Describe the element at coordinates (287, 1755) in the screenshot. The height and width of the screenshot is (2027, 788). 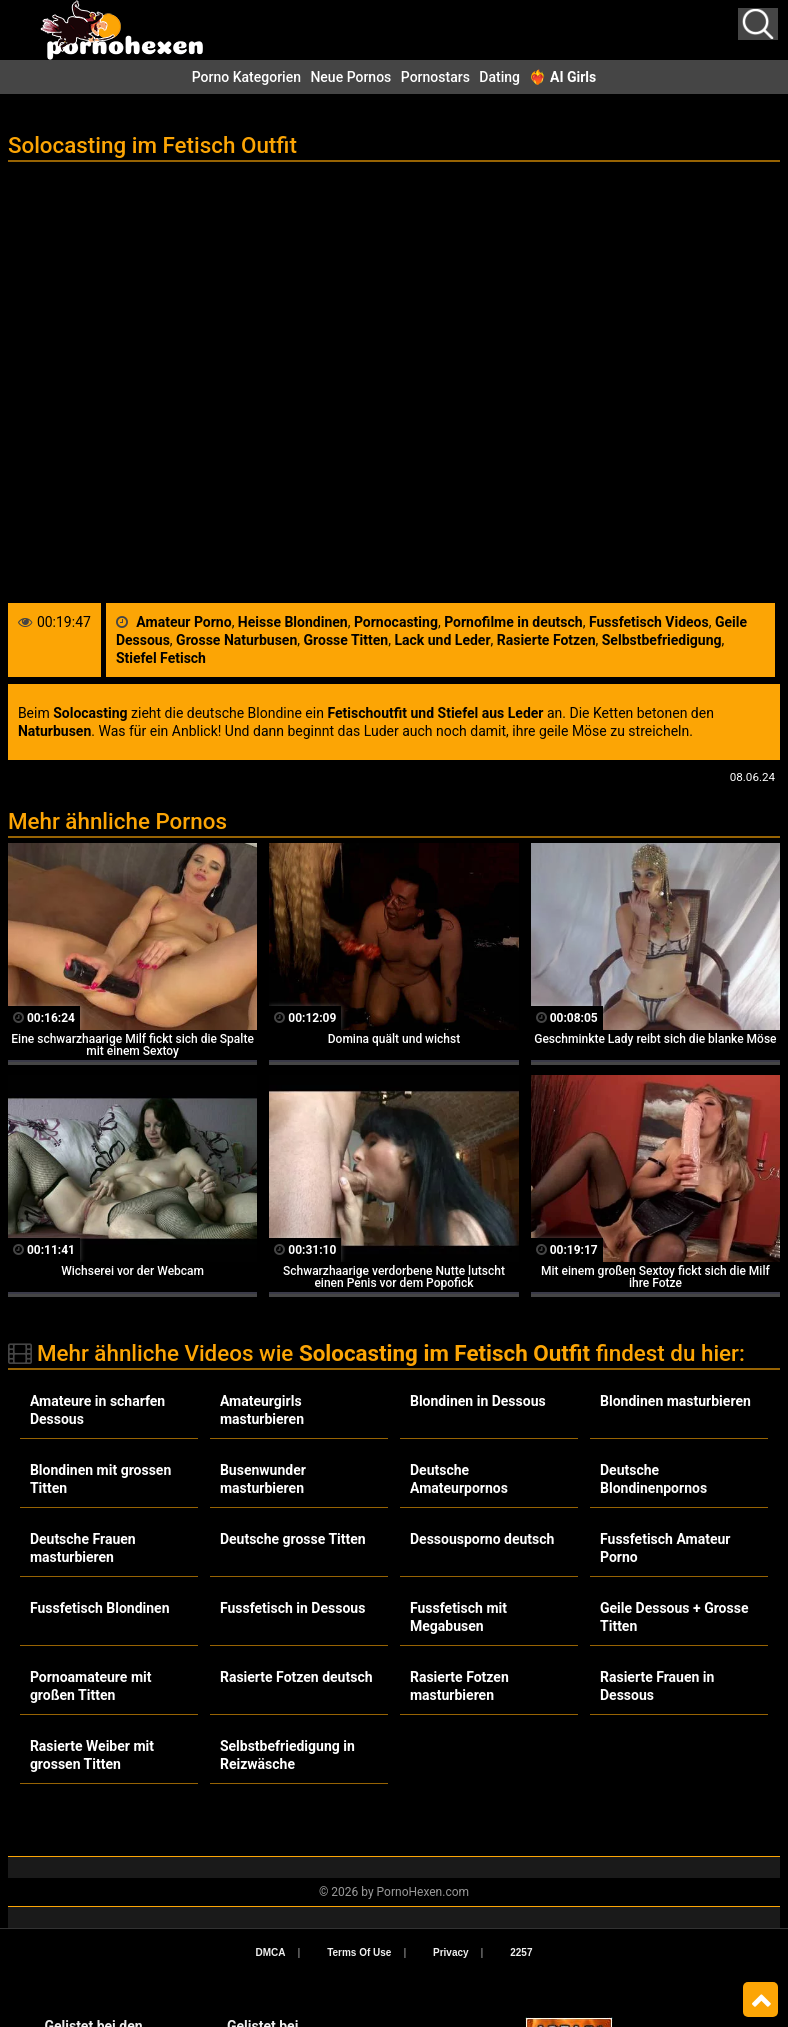
I see `Selbstbefriedigung in Reizwäsche` at that location.